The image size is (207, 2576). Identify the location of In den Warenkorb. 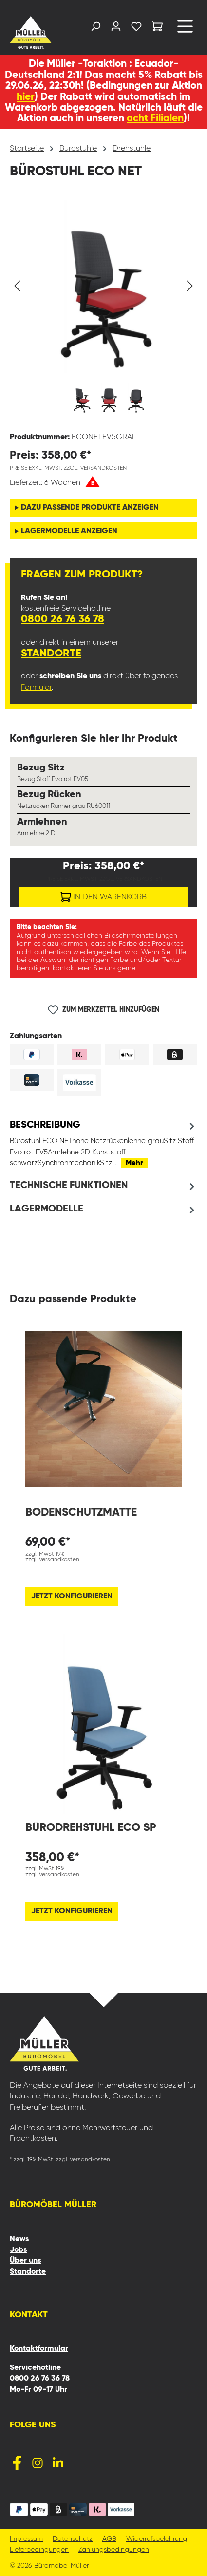
(103, 894).